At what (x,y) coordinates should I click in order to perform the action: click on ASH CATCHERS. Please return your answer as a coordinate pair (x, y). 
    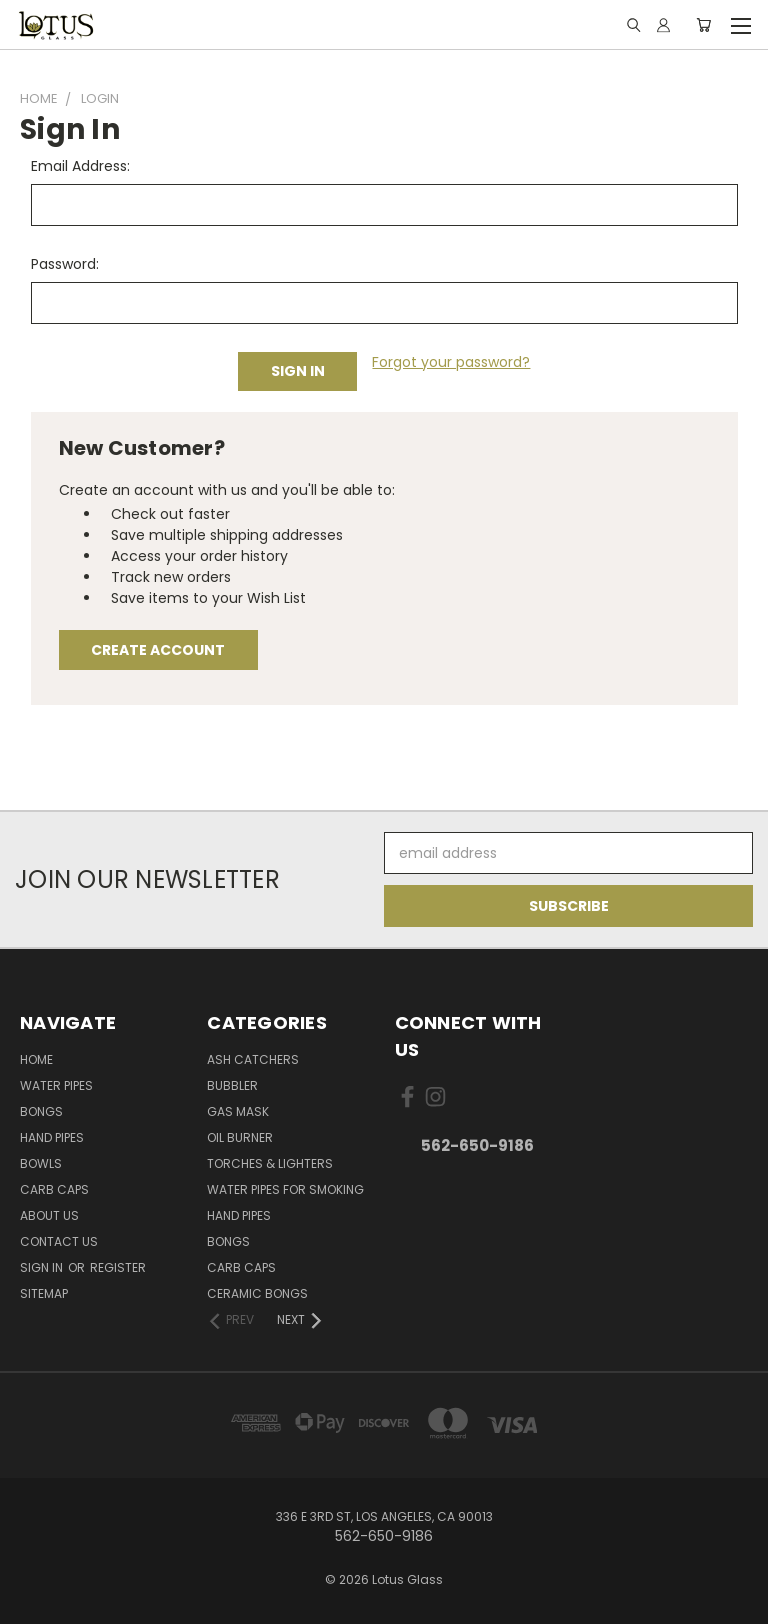
    Looking at the image, I should click on (253, 1059).